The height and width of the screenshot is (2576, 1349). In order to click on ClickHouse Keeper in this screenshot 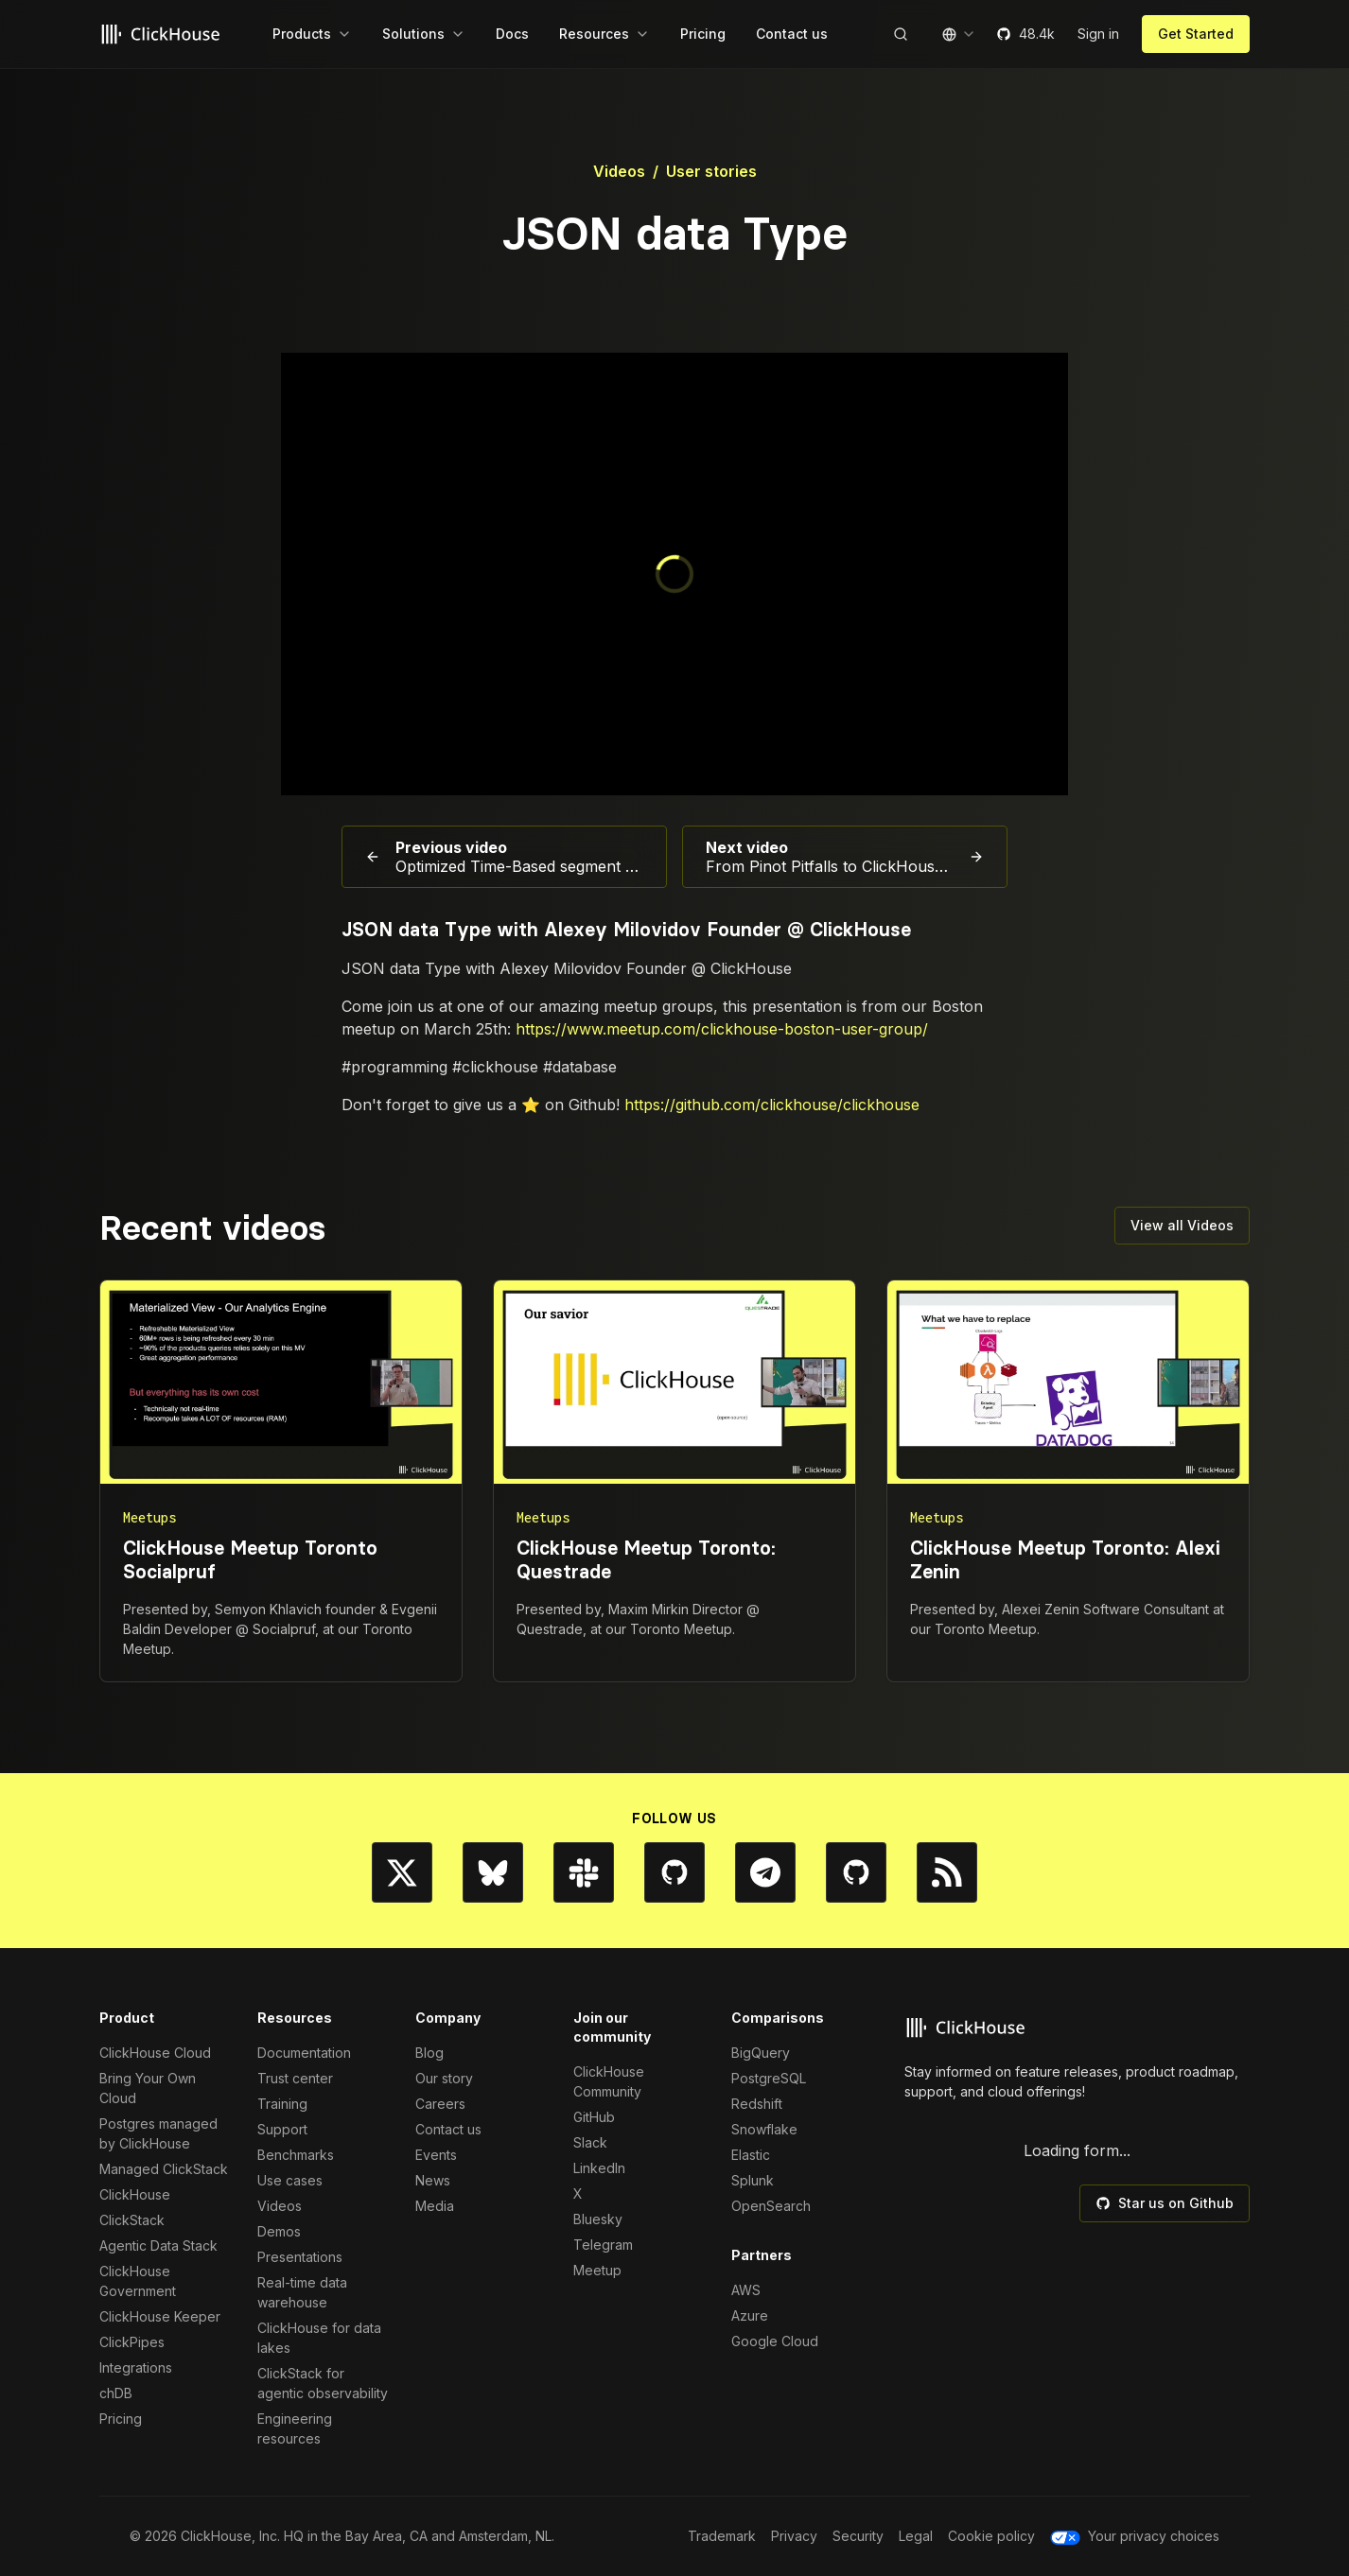, I will do `click(159, 2316)`.